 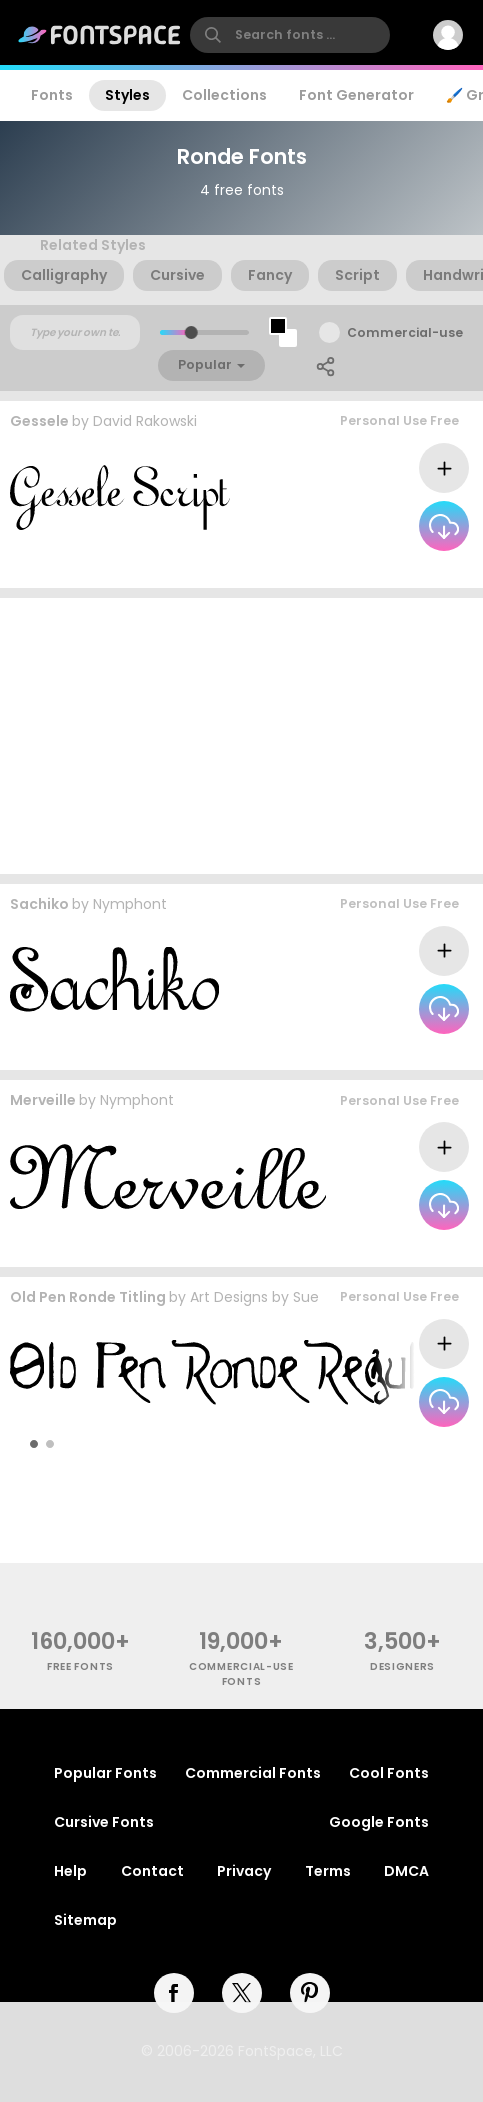 What do you see at coordinates (130, 904) in the screenshot?
I see `Nymphont` at bounding box center [130, 904].